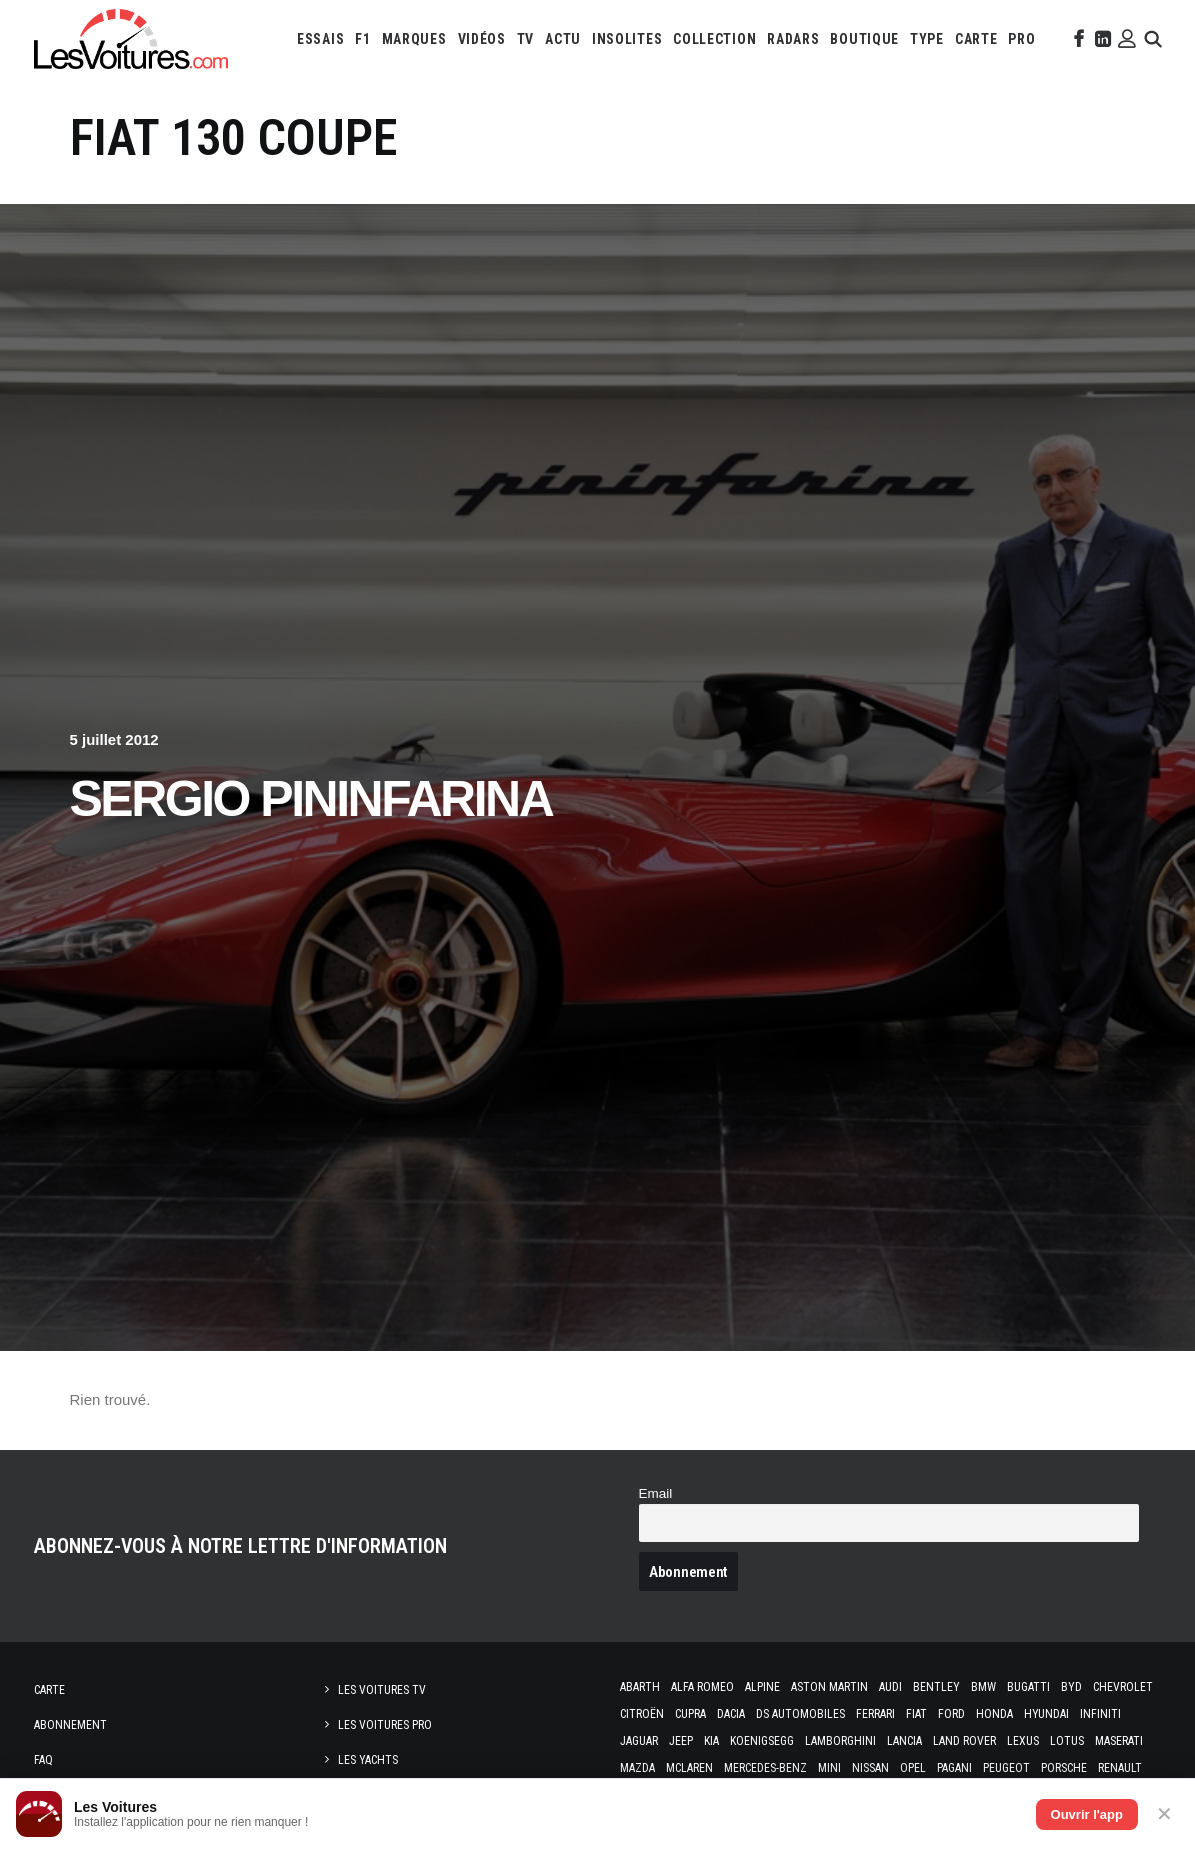  I want to click on Radars, so click(793, 39).